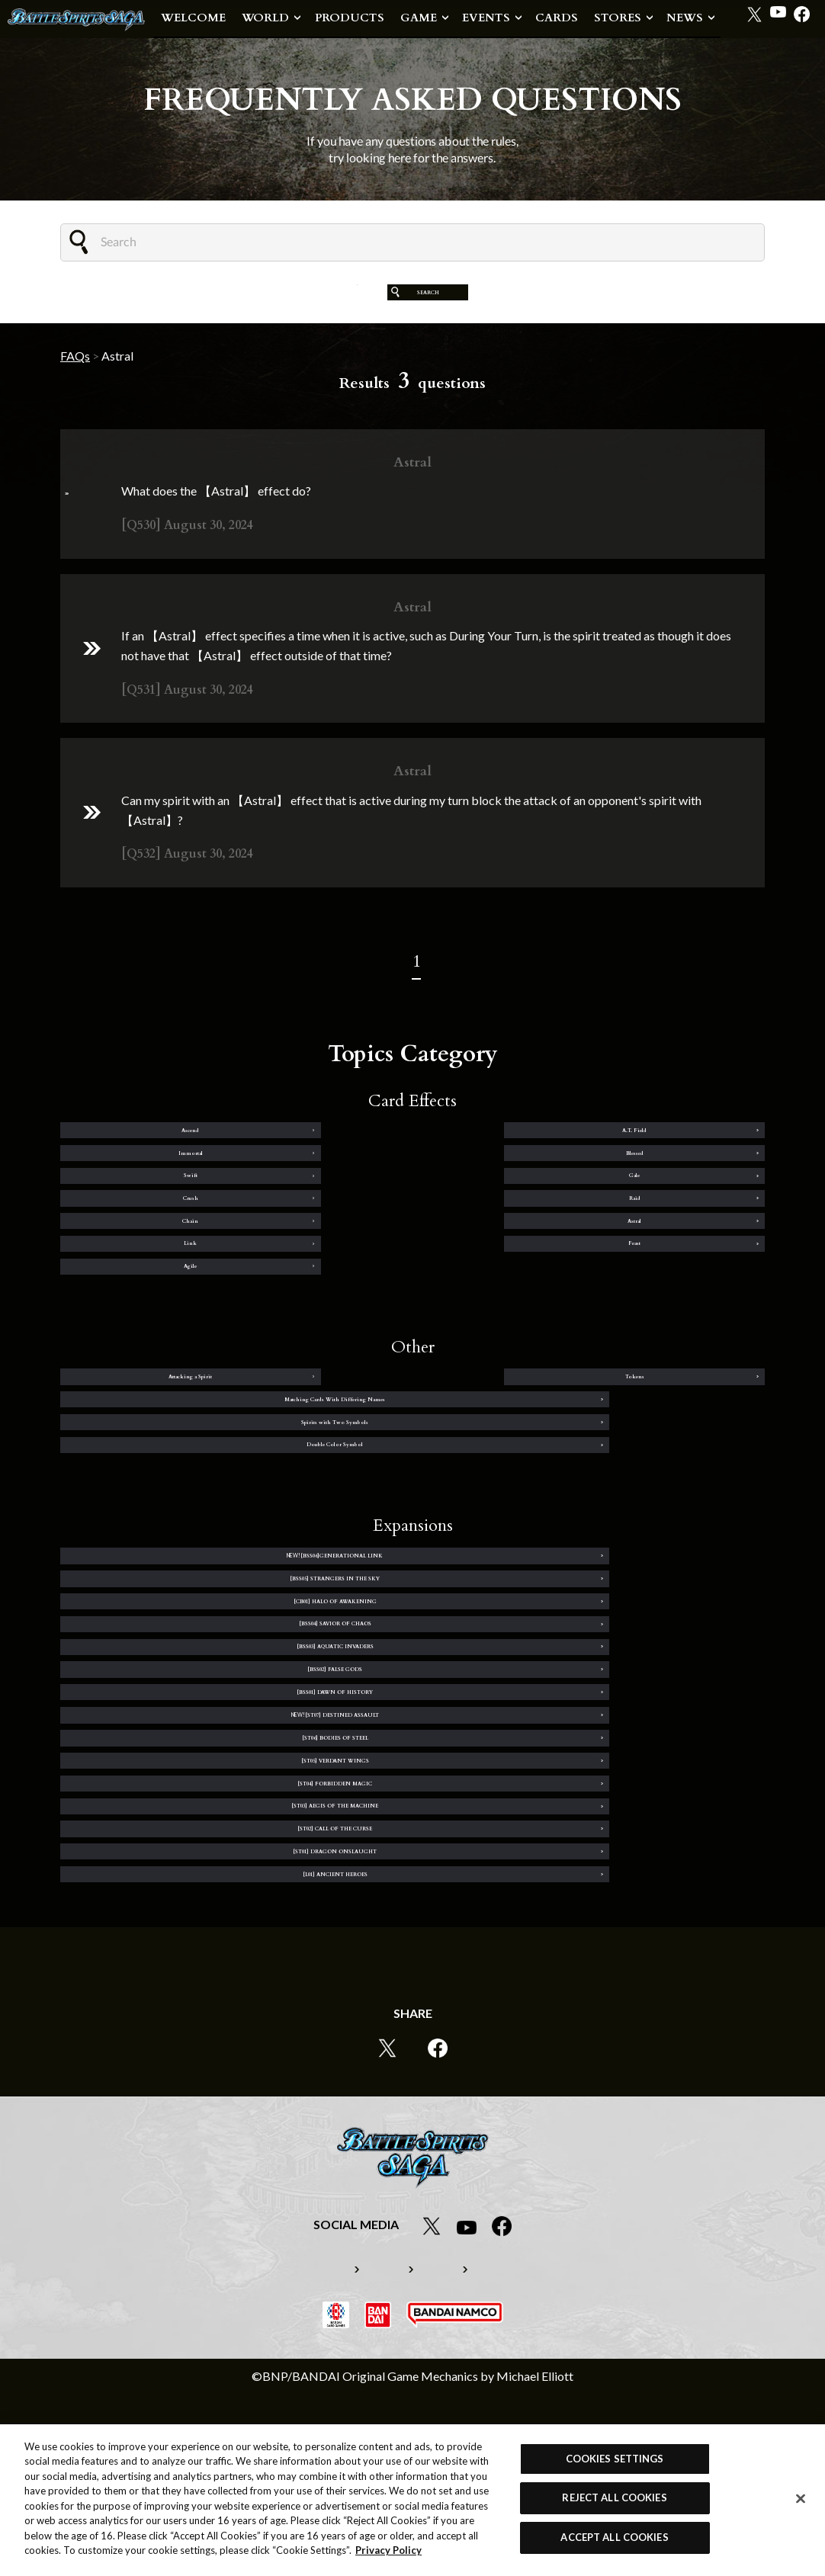 The width and height of the screenshot is (825, 2576). I want to click on COOKIES SETTINGS, so click(615, 2458).